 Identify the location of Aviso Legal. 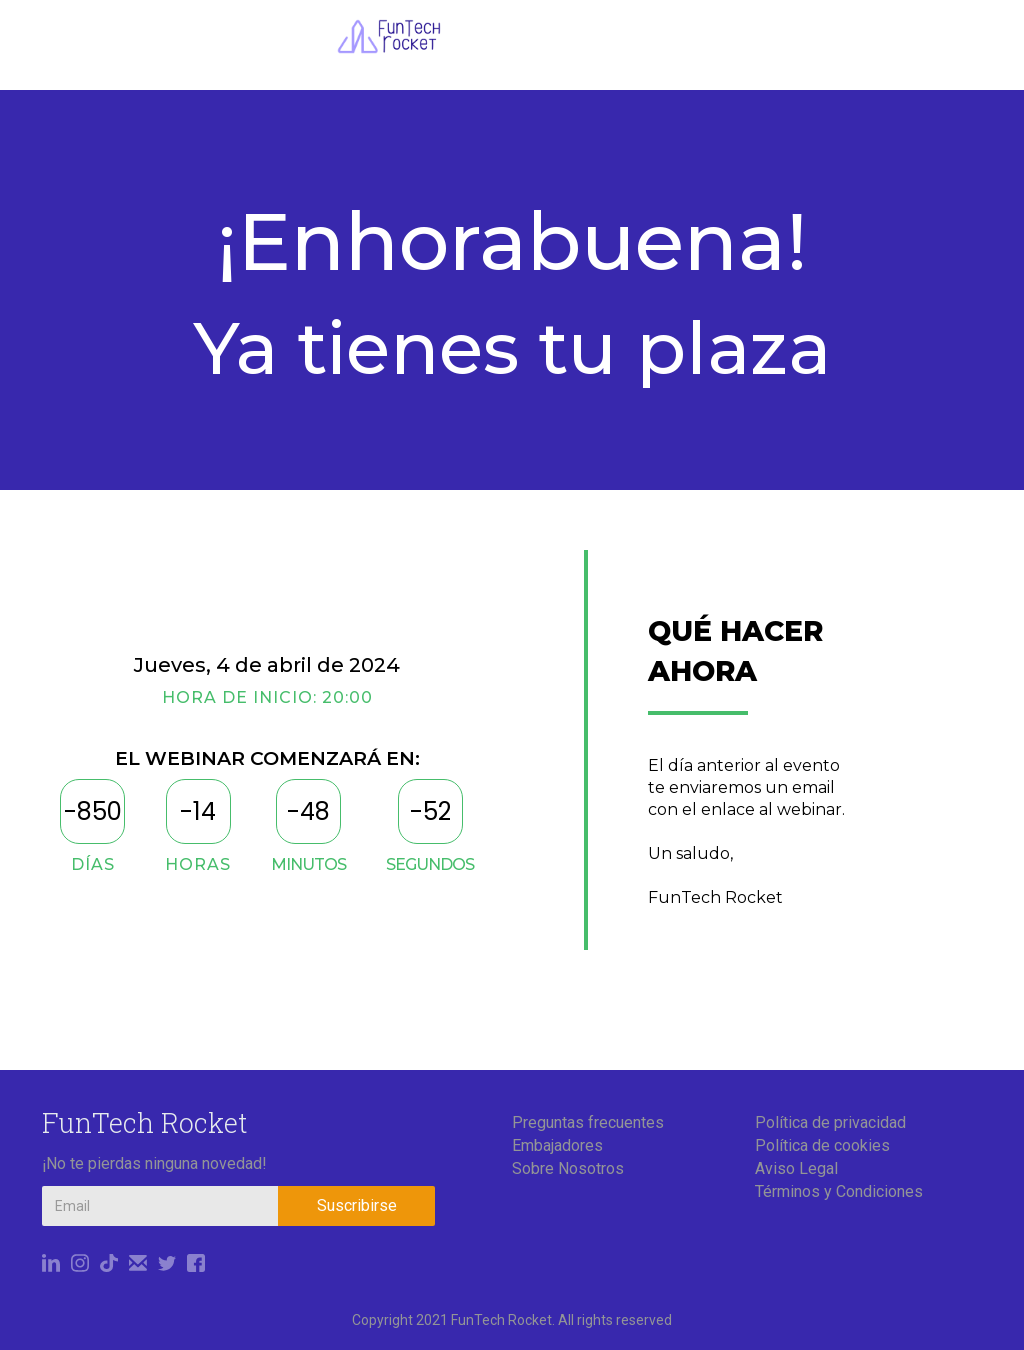
(796, 1168).